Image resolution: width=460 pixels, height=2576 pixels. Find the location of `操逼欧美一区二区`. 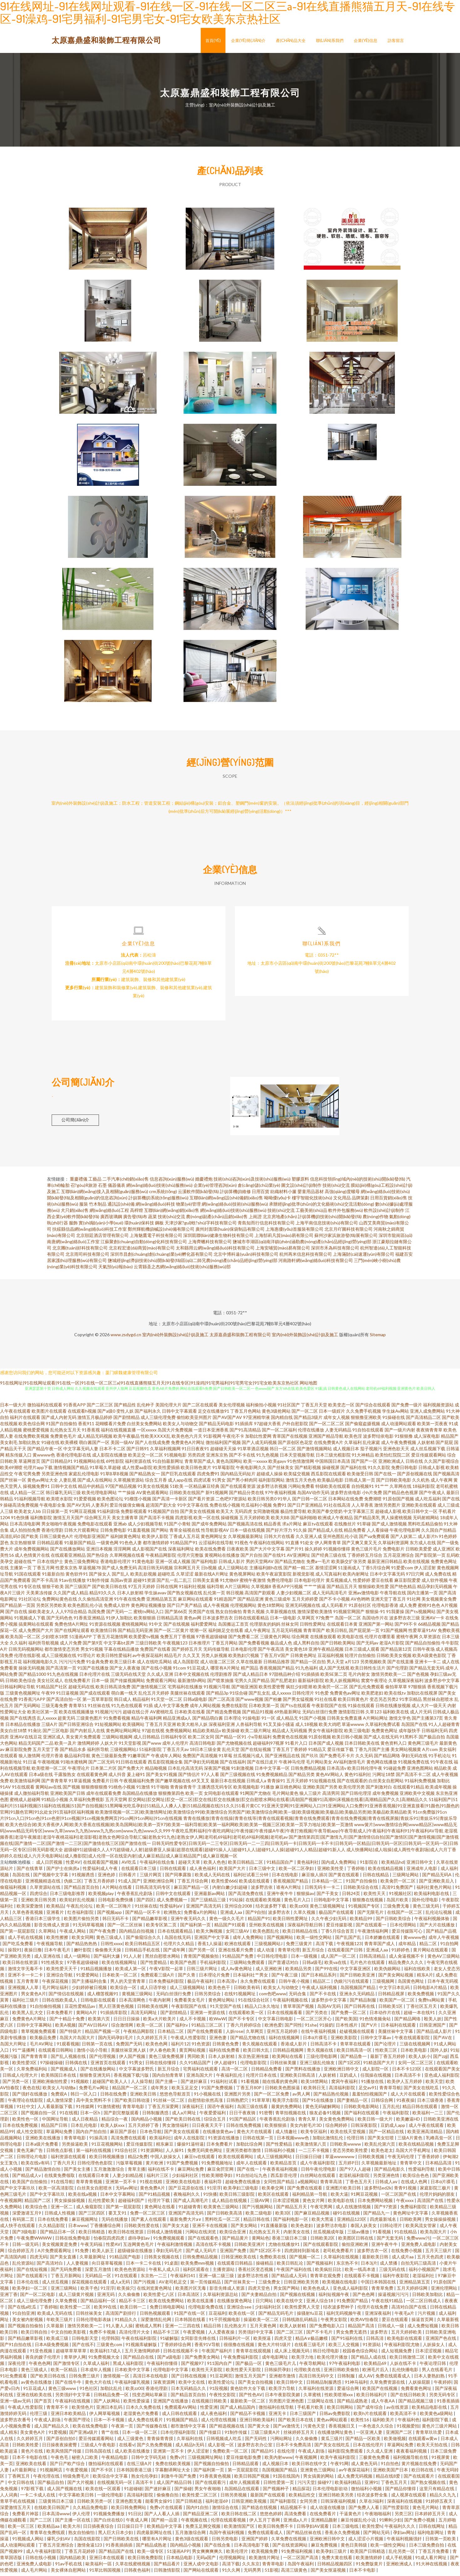

操逼欧美一区二区 is located at coordinates (262, 2322).